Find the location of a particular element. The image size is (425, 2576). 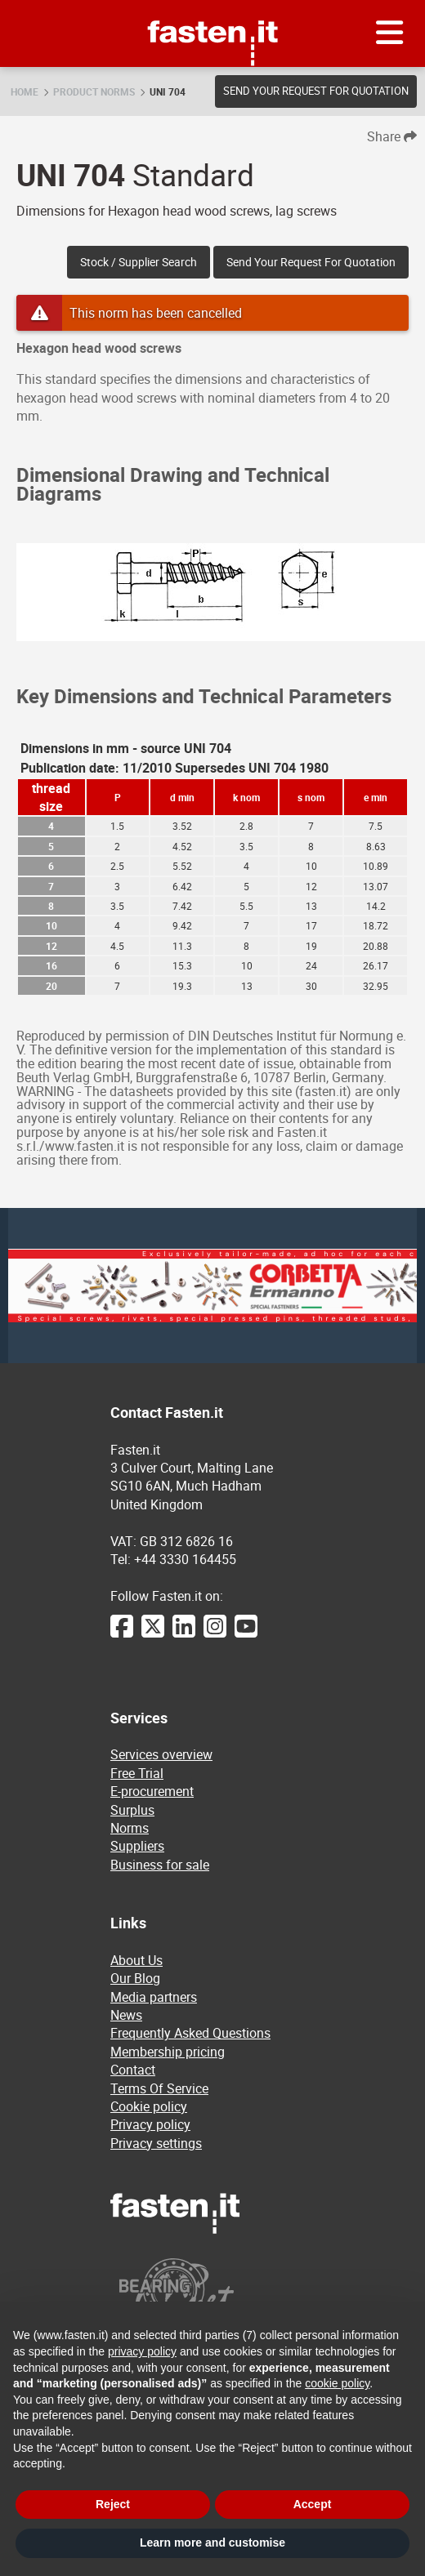

[YouTube] is located at coordinates (246, 1634).